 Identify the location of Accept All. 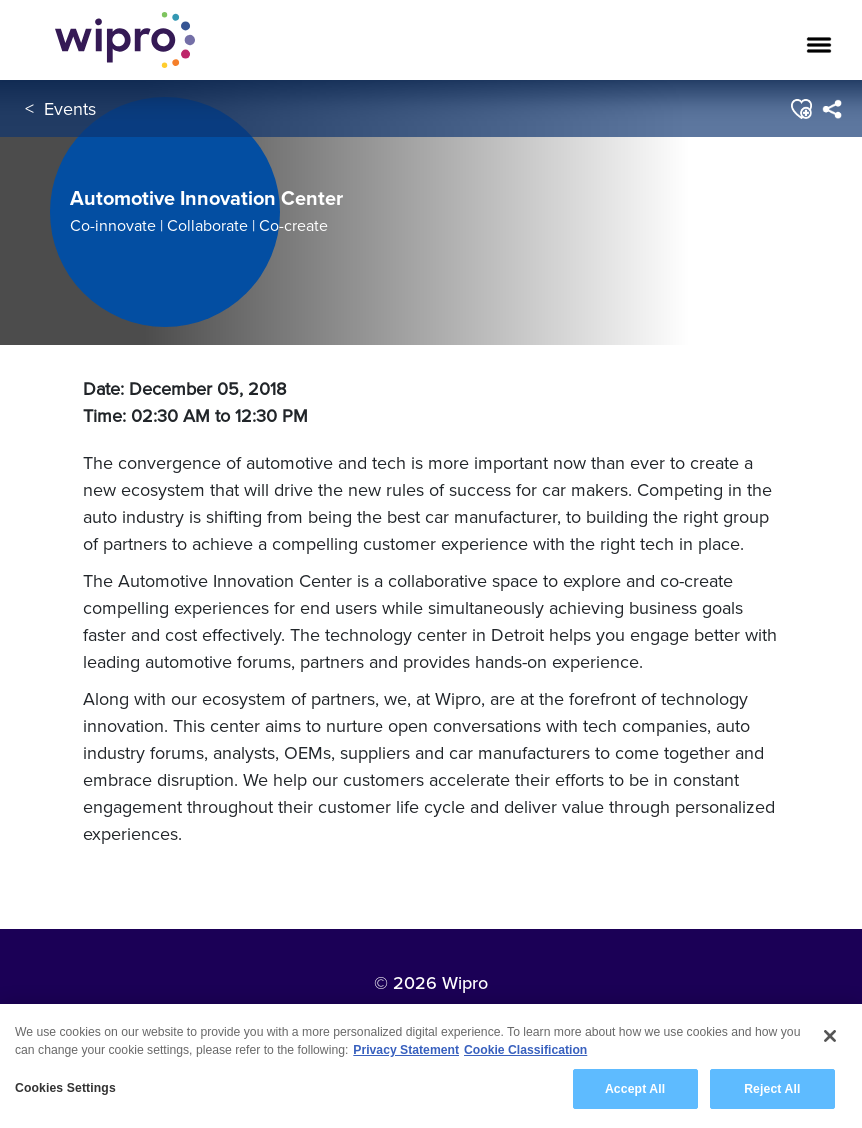
(635, 1090).